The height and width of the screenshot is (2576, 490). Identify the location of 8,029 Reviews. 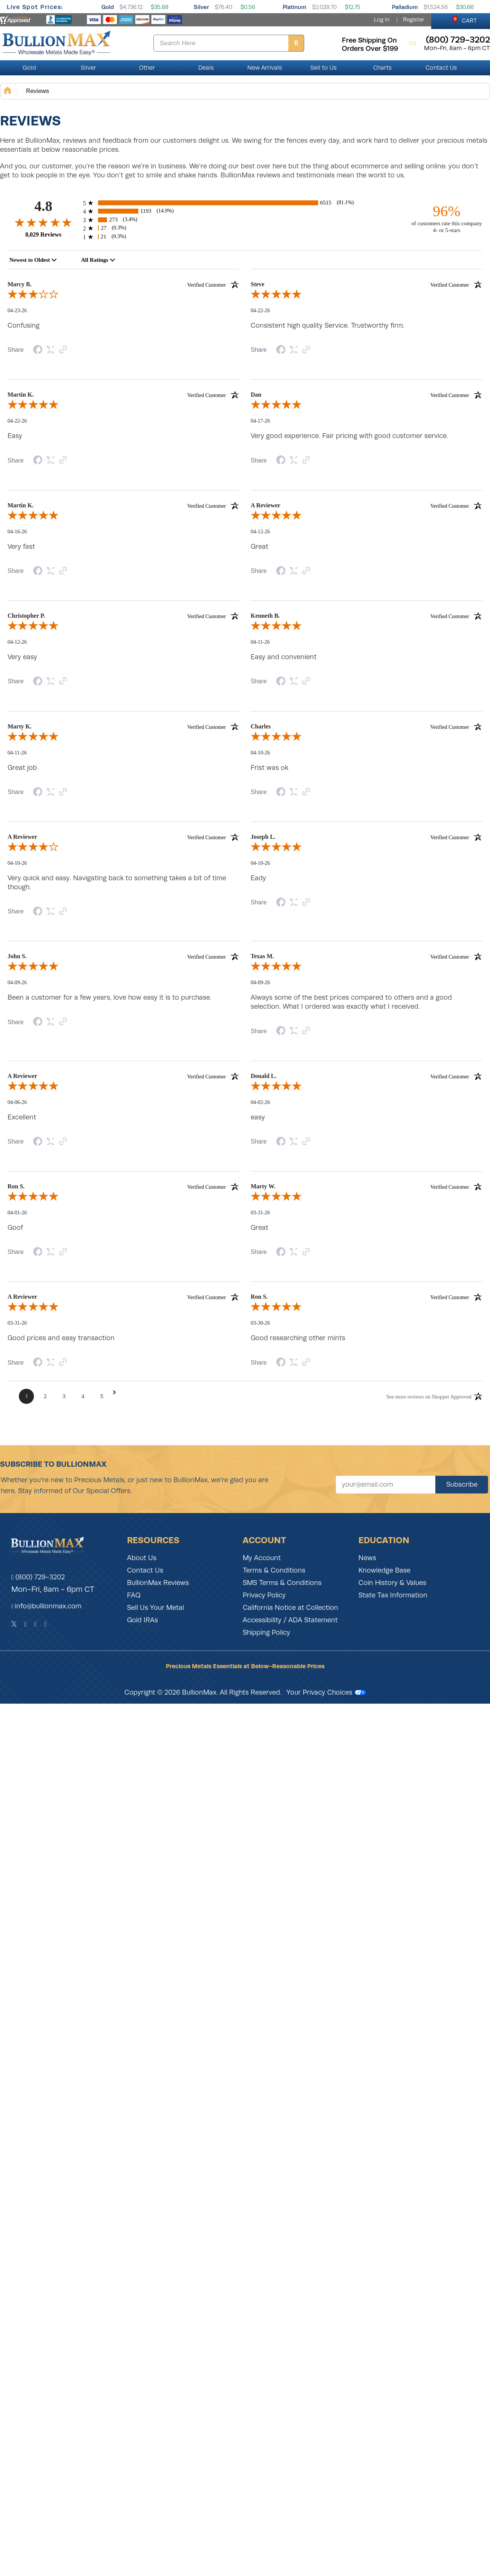
(43, 234).